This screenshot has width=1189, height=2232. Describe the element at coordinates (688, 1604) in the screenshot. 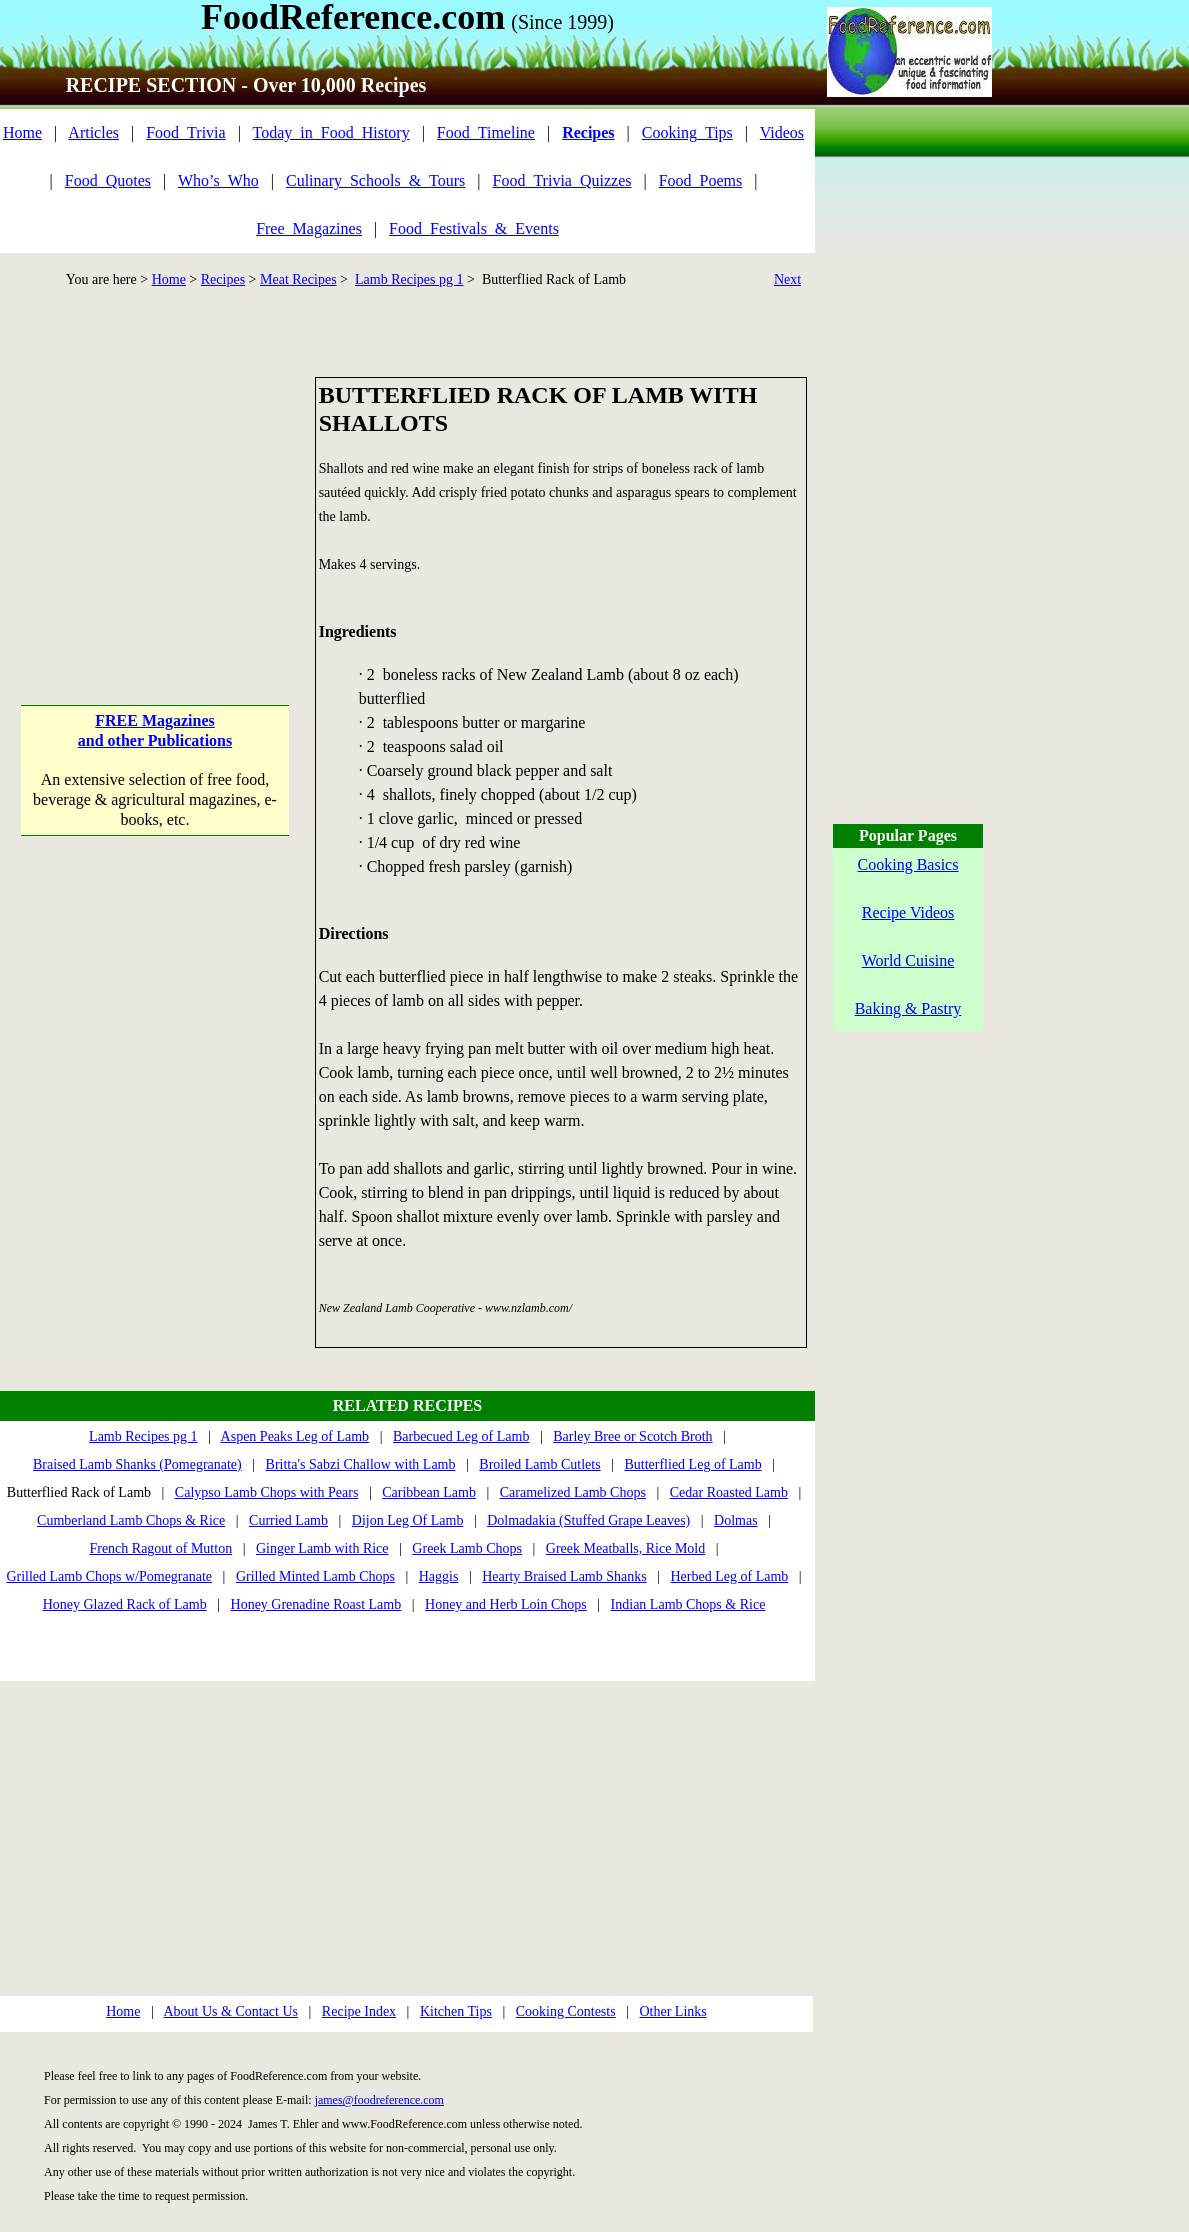

I see `Indian Lamb Chops & Rice` at that location.